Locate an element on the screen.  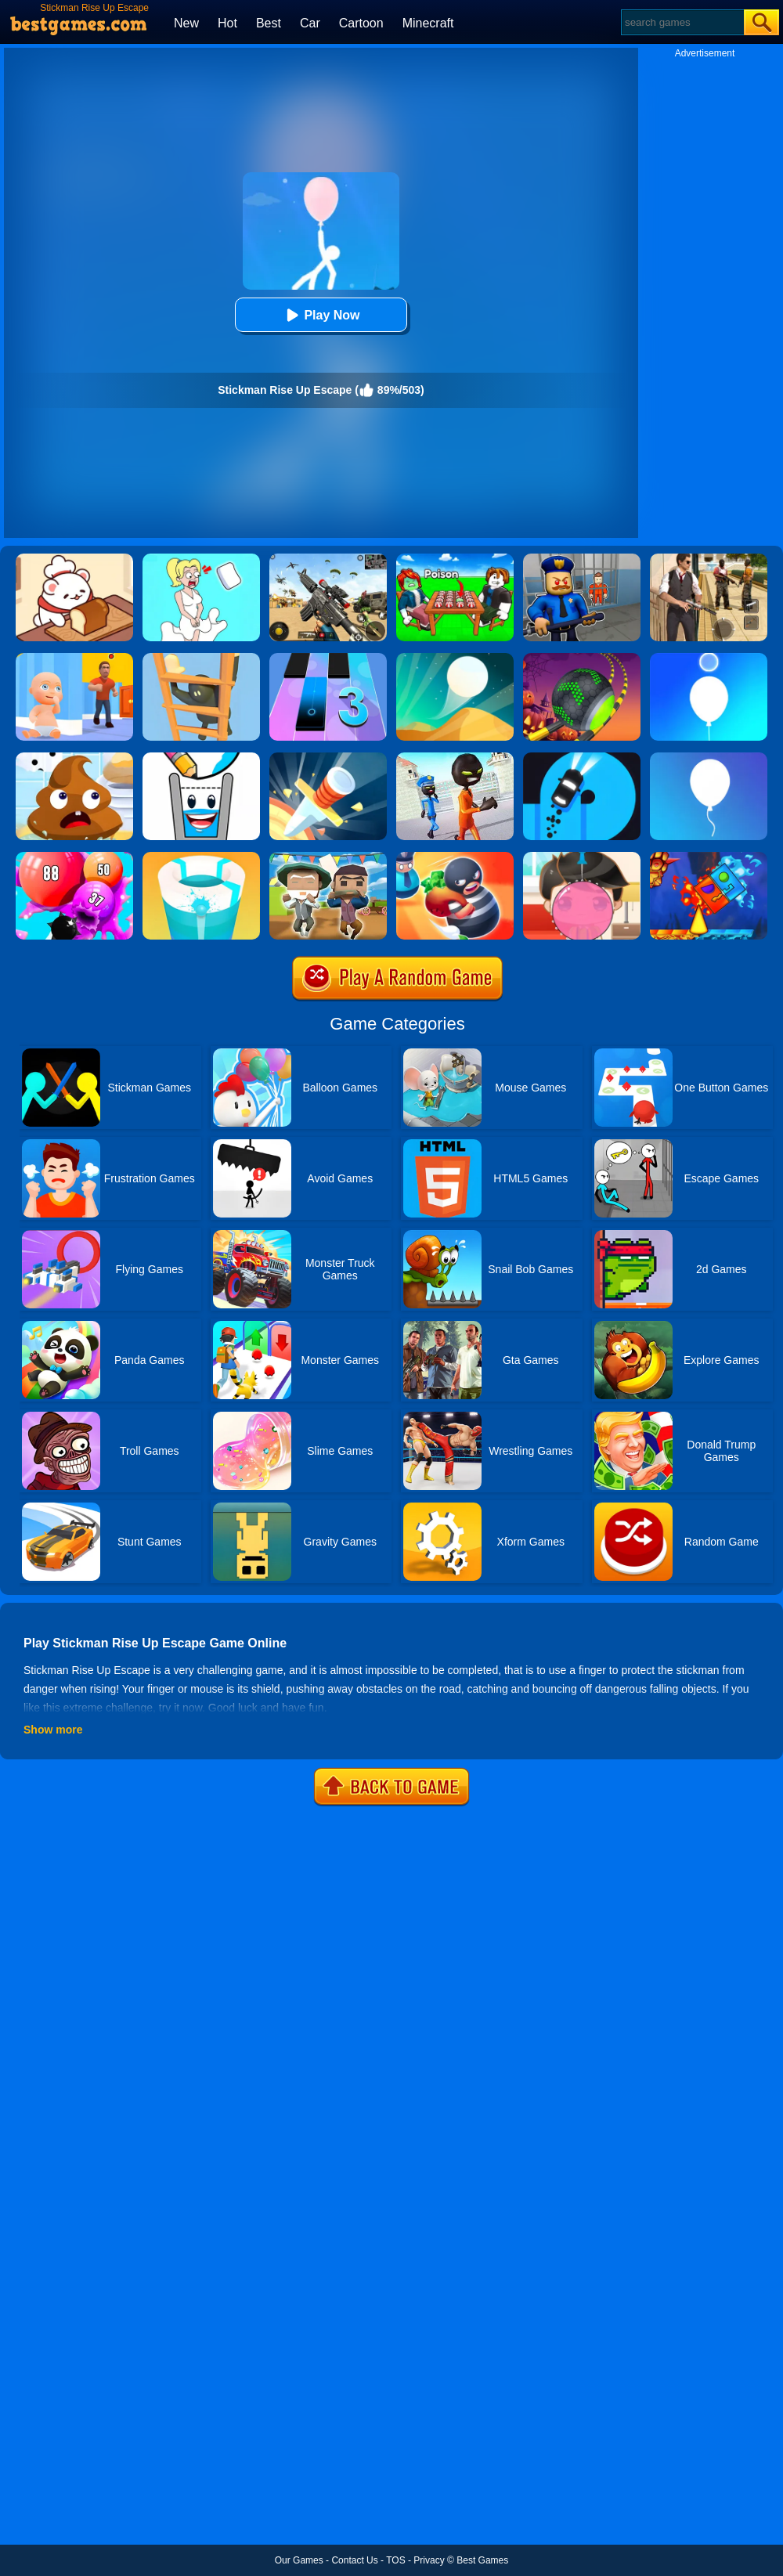
[Finger Driver] is located at coordinates (581, 757).